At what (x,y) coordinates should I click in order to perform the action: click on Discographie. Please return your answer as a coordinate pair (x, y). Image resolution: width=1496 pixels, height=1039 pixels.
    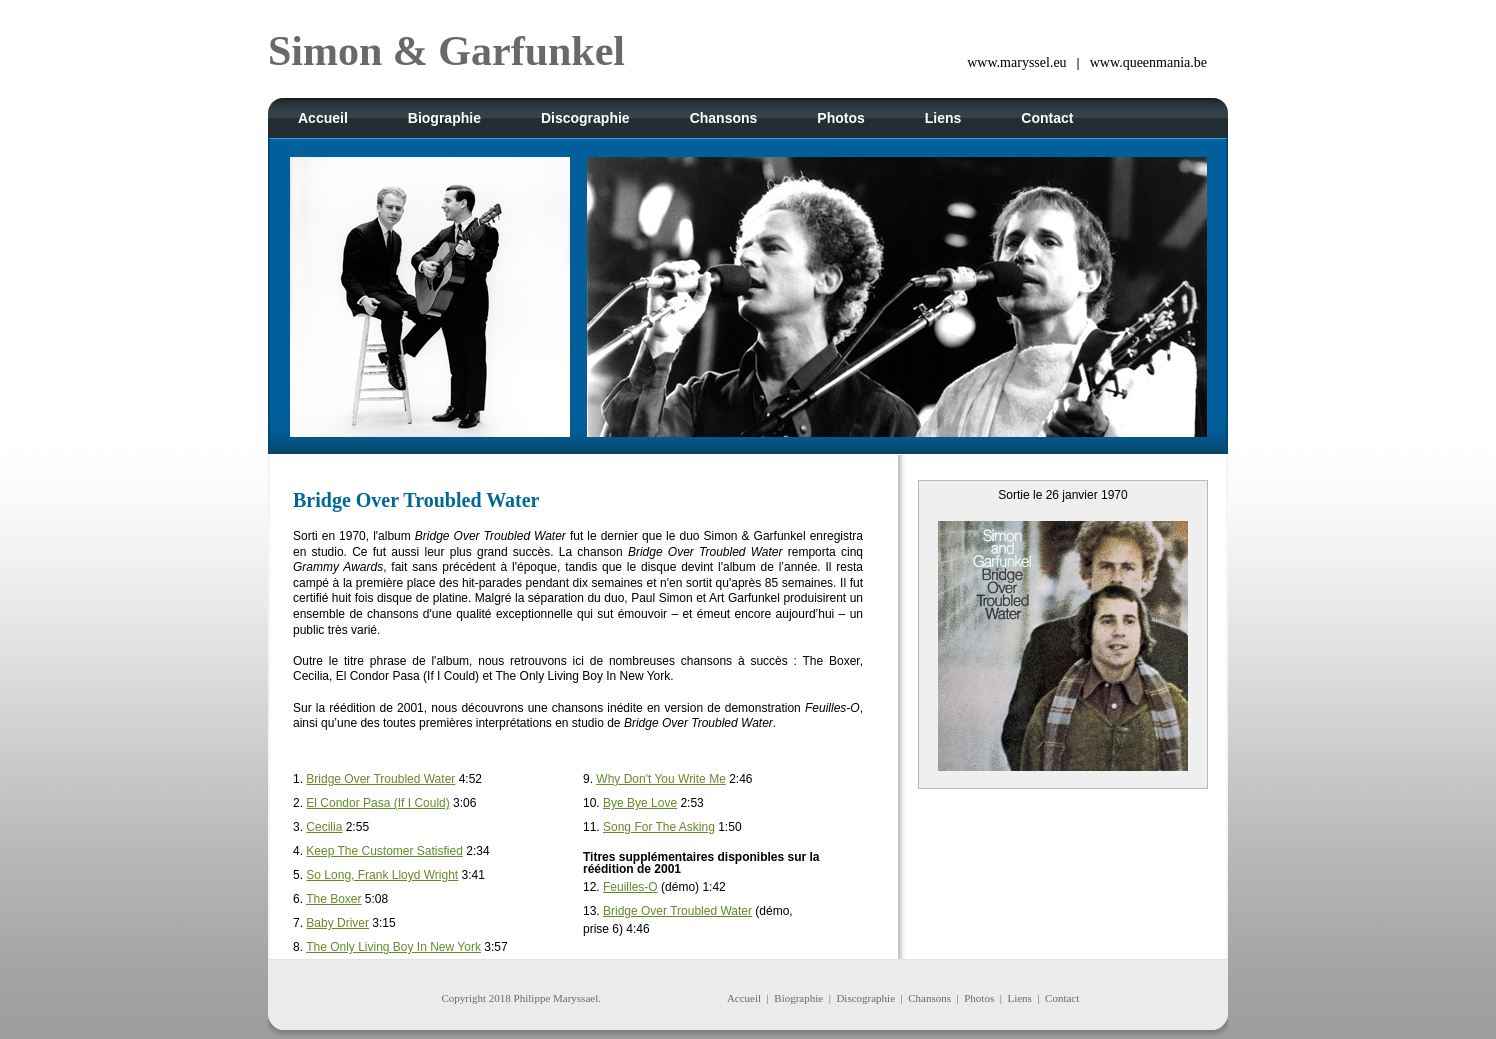
    Looking at the image, I should click on (865, 998).